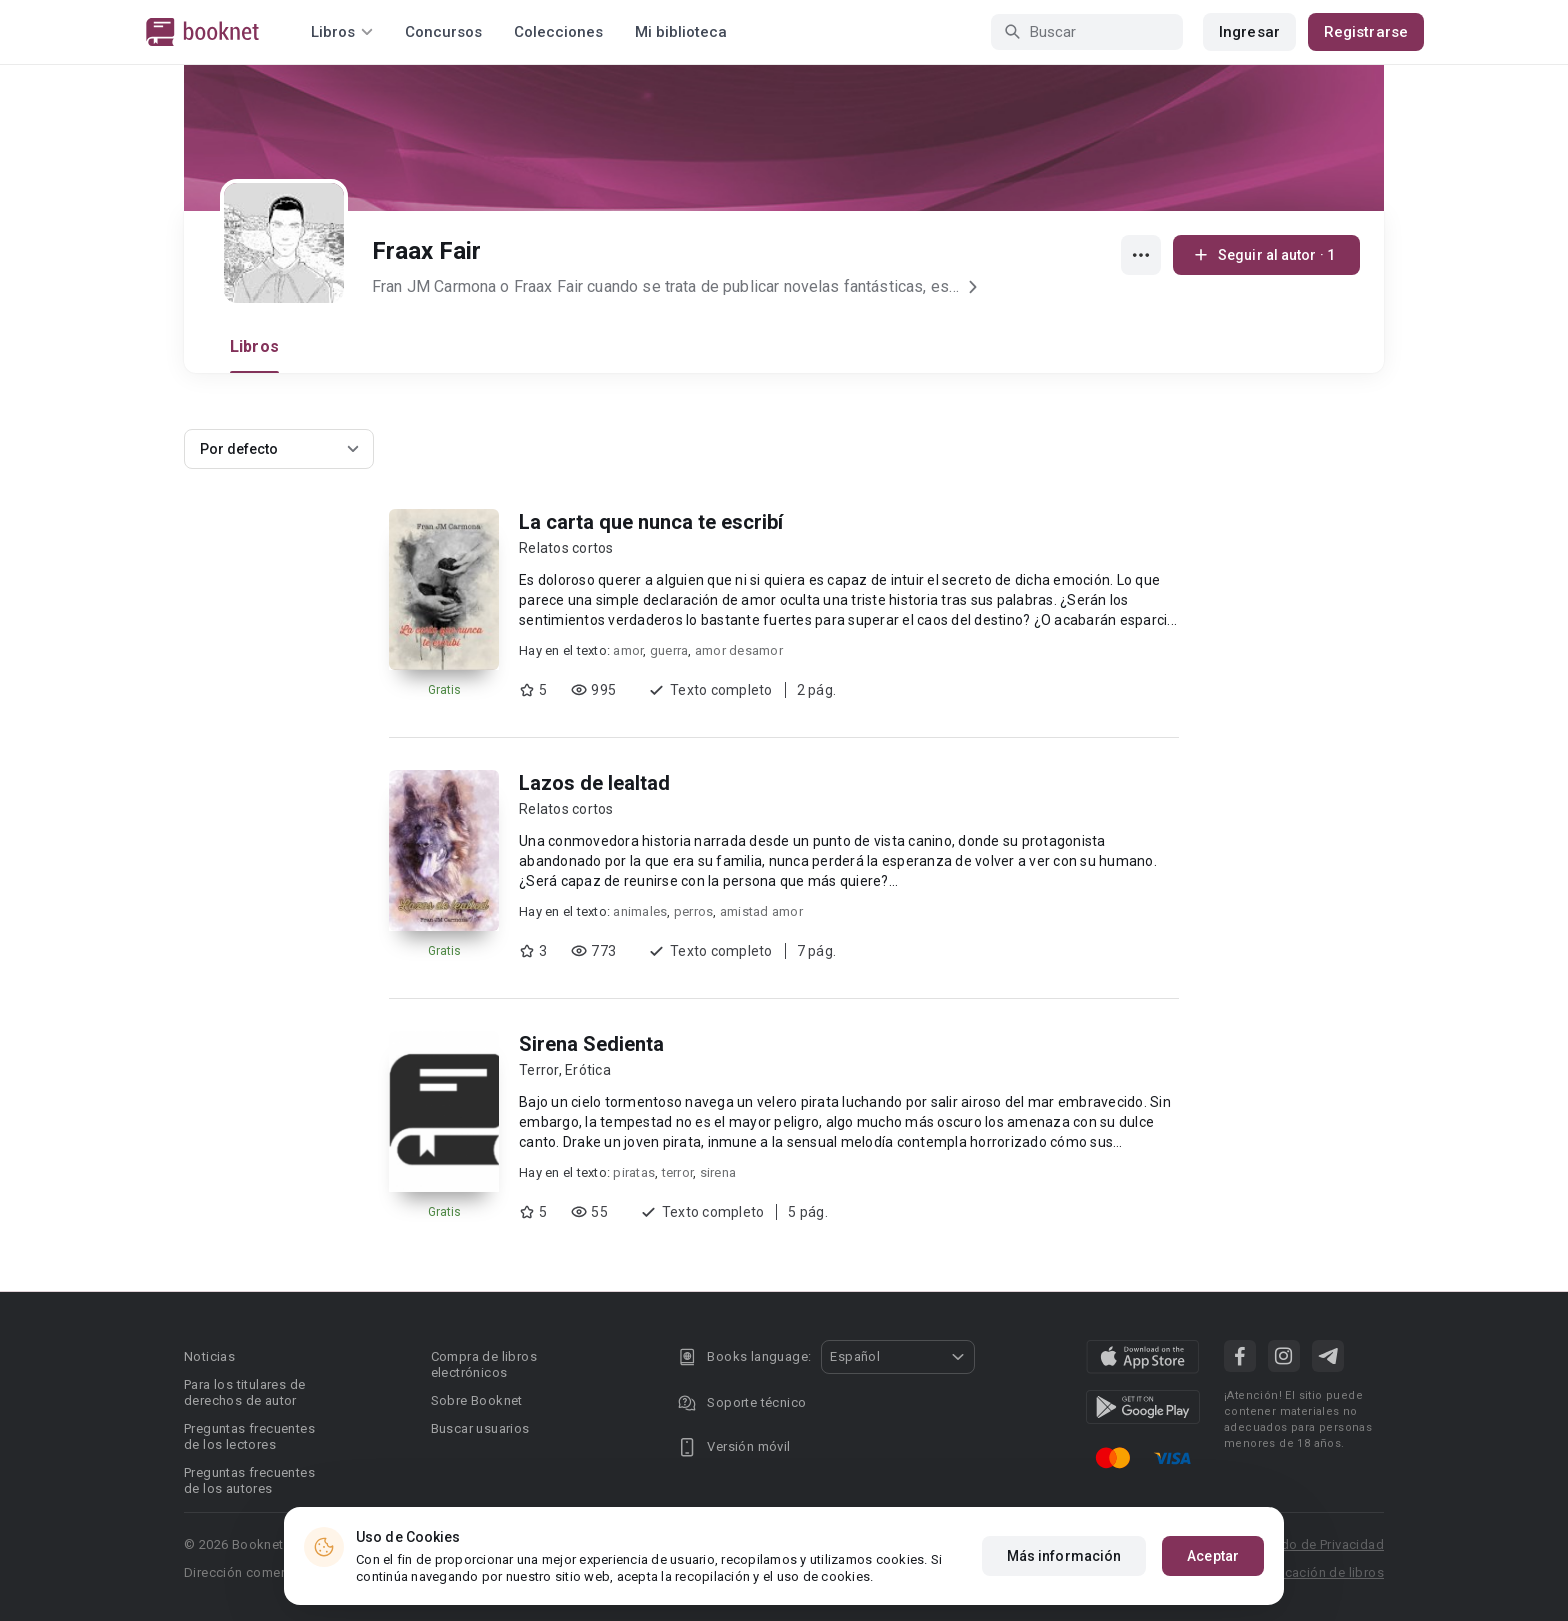 The width and height of the screenshot is (1568, 1621). What do you see at coordinates (254, 346) in the screenshot?
I see `Libros` at bounding box center [254, 346].